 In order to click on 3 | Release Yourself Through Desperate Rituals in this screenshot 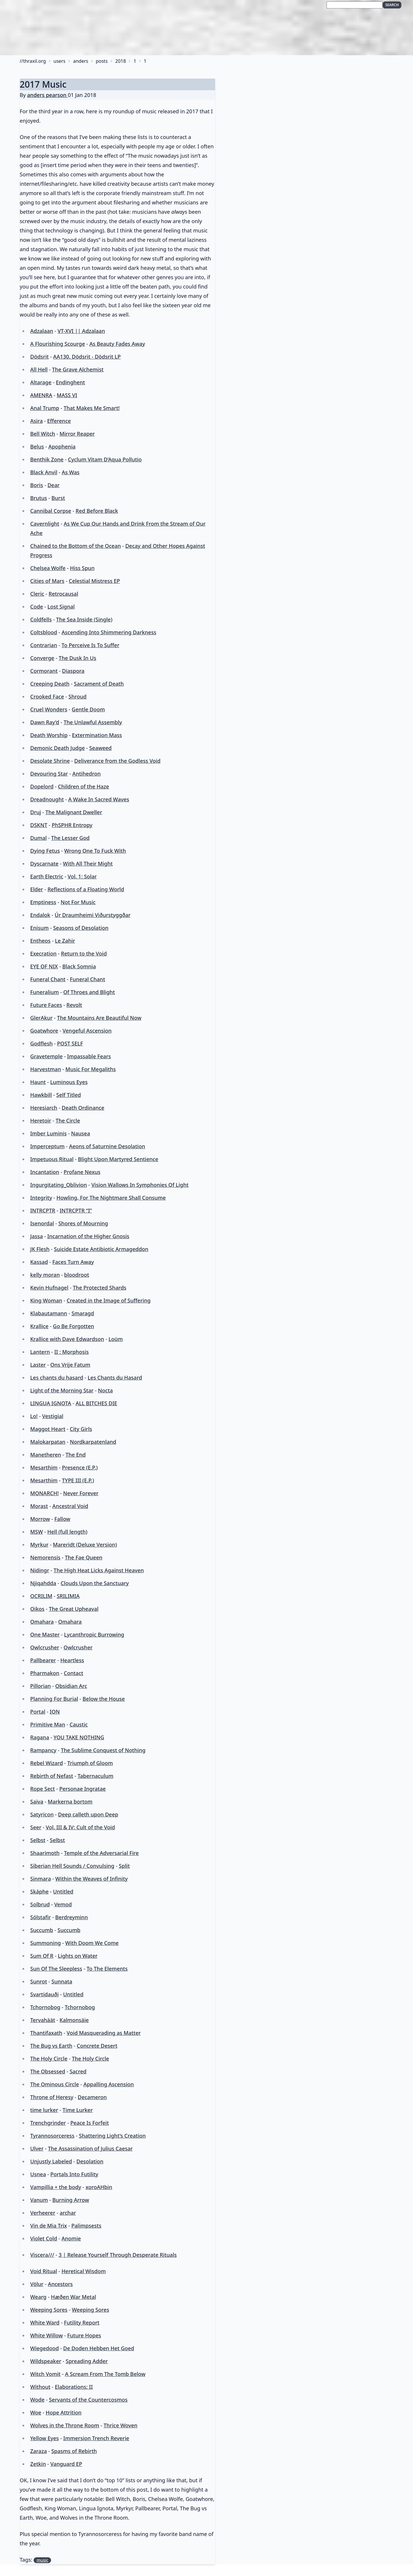, I will do `click(118, 2254)`.